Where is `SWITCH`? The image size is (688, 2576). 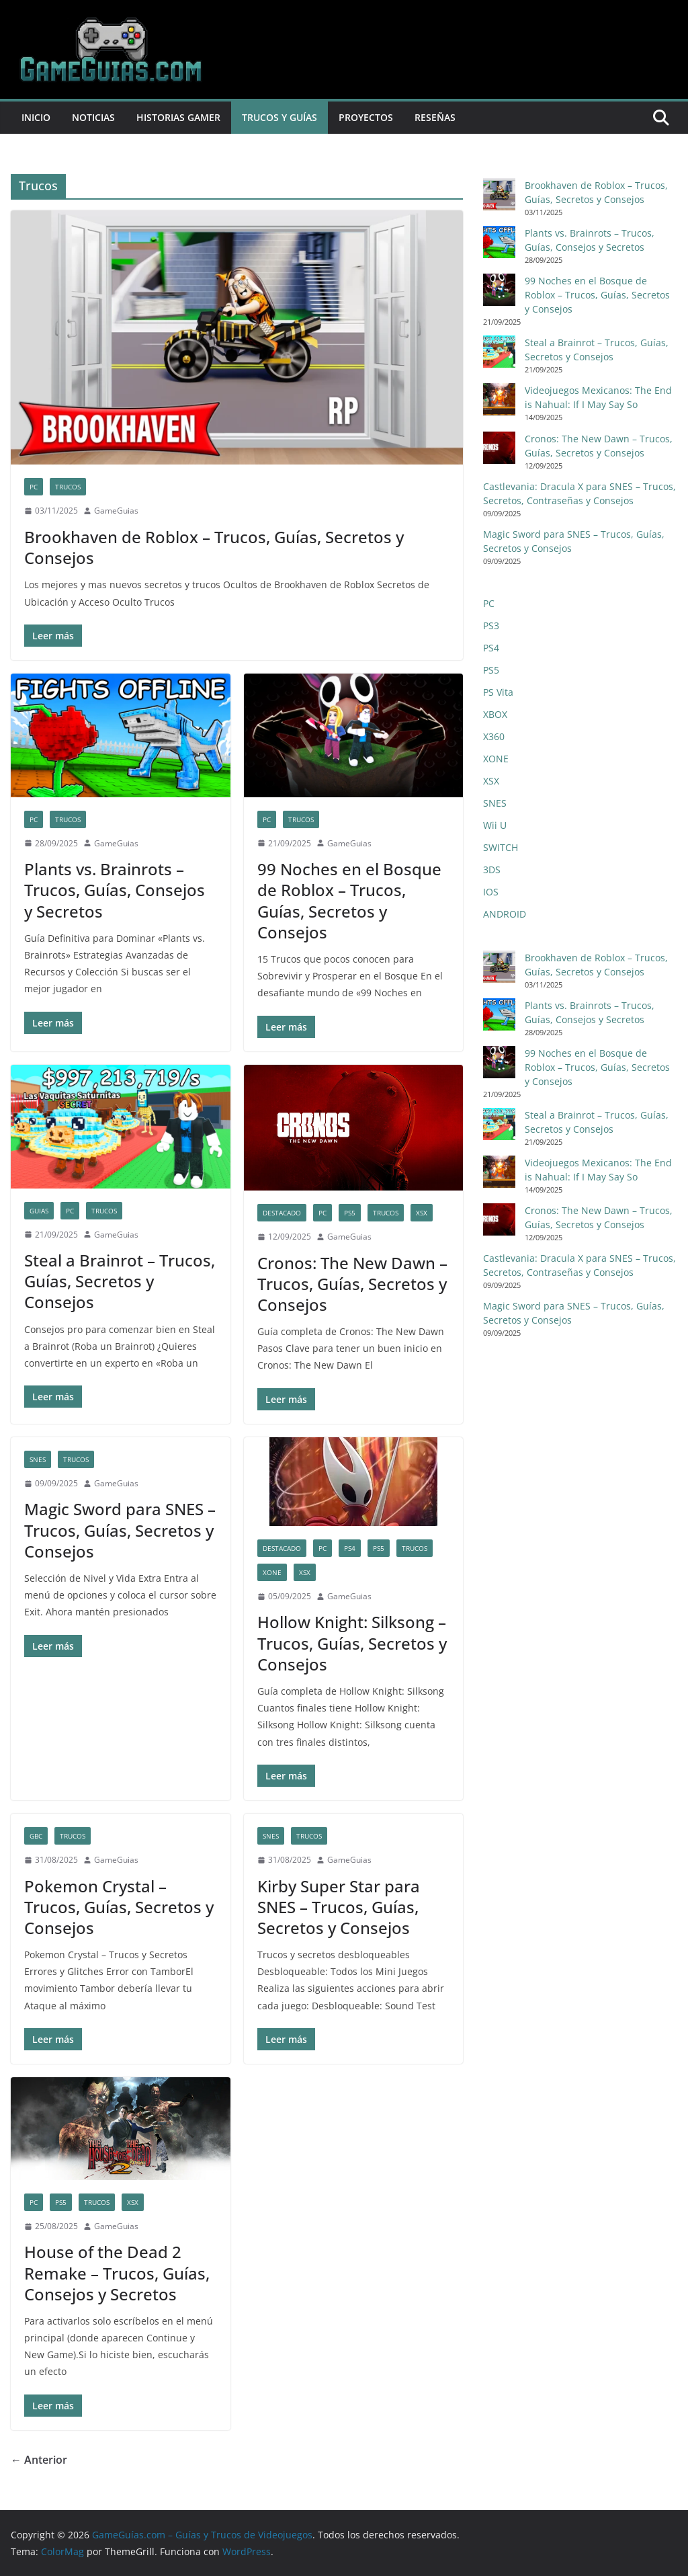 SWITCH is located at coordinates (500, 847).